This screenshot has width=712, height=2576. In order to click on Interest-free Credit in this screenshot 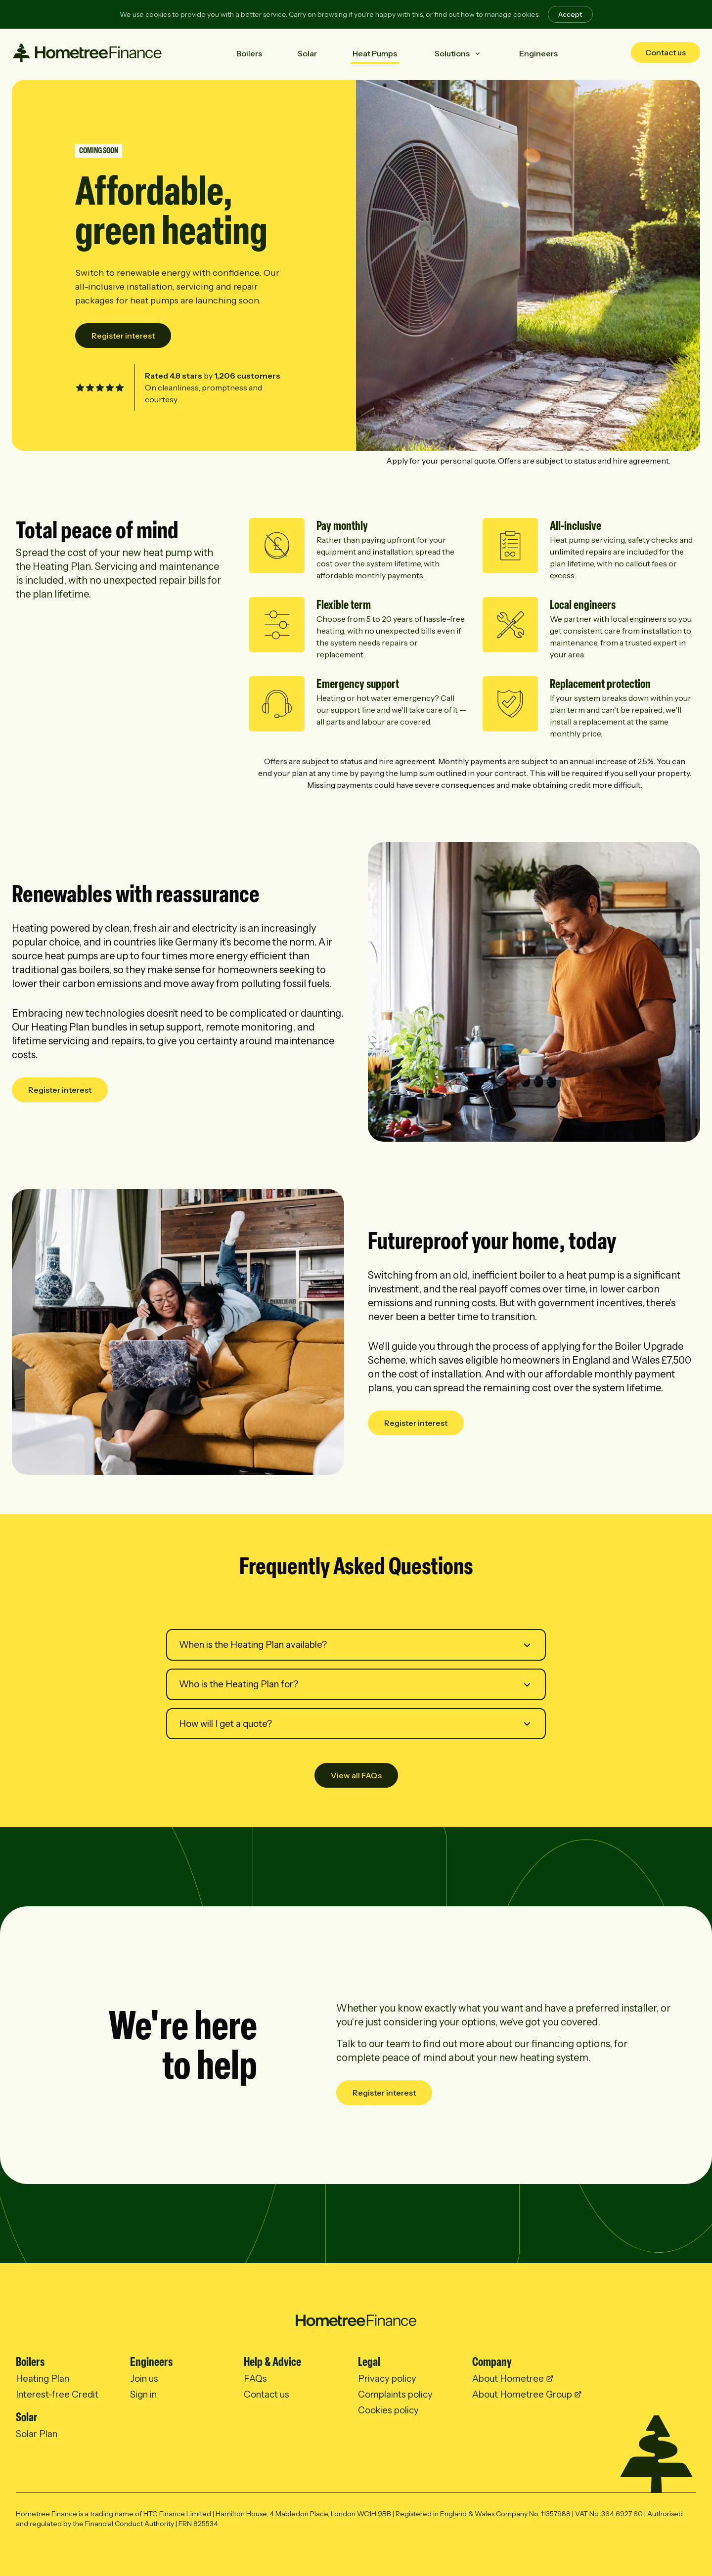, I will do `click(57, 2394)`.